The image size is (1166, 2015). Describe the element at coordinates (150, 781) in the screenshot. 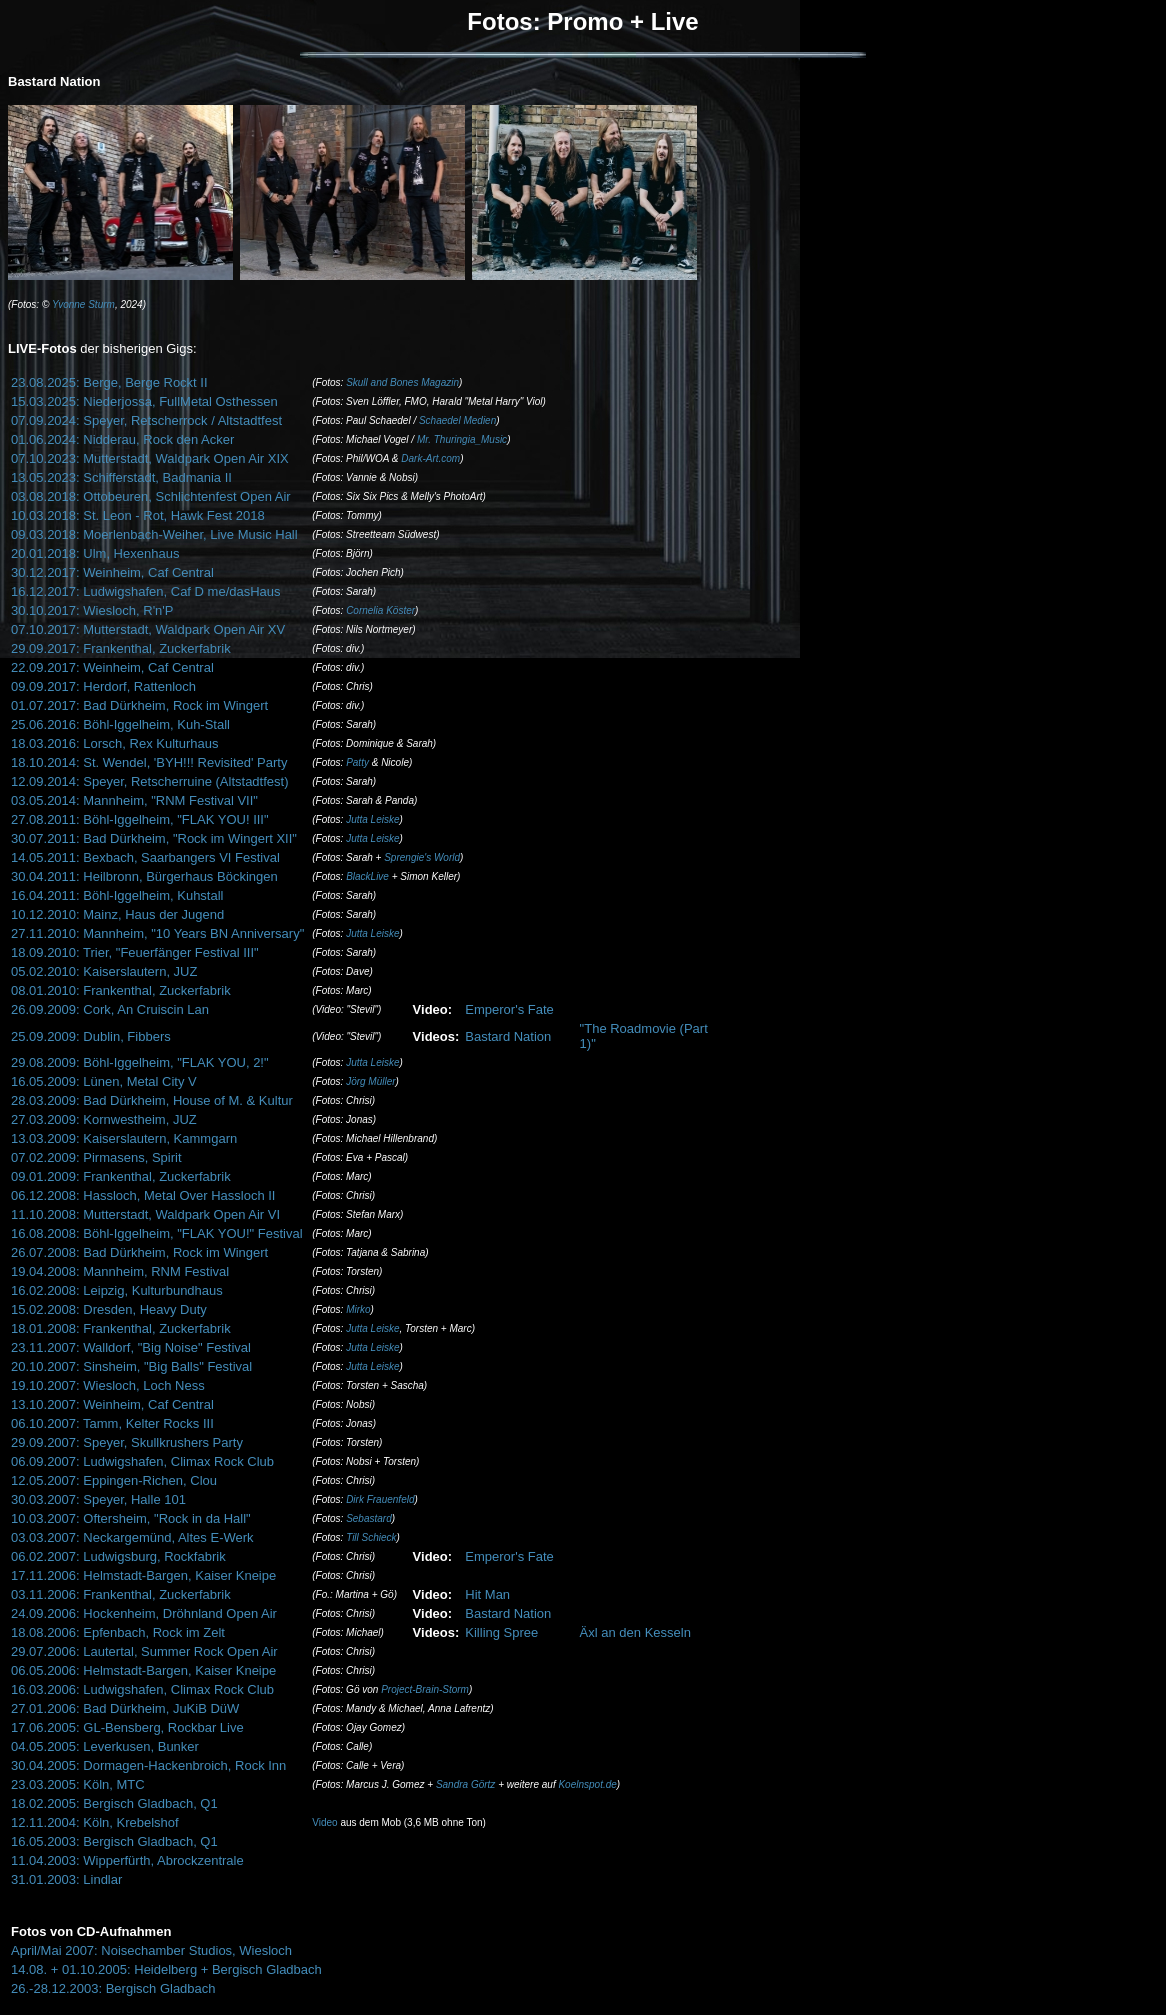

I see `12.09.2014: Speyer, Retscherruine (Altstadtfest)` at that location.